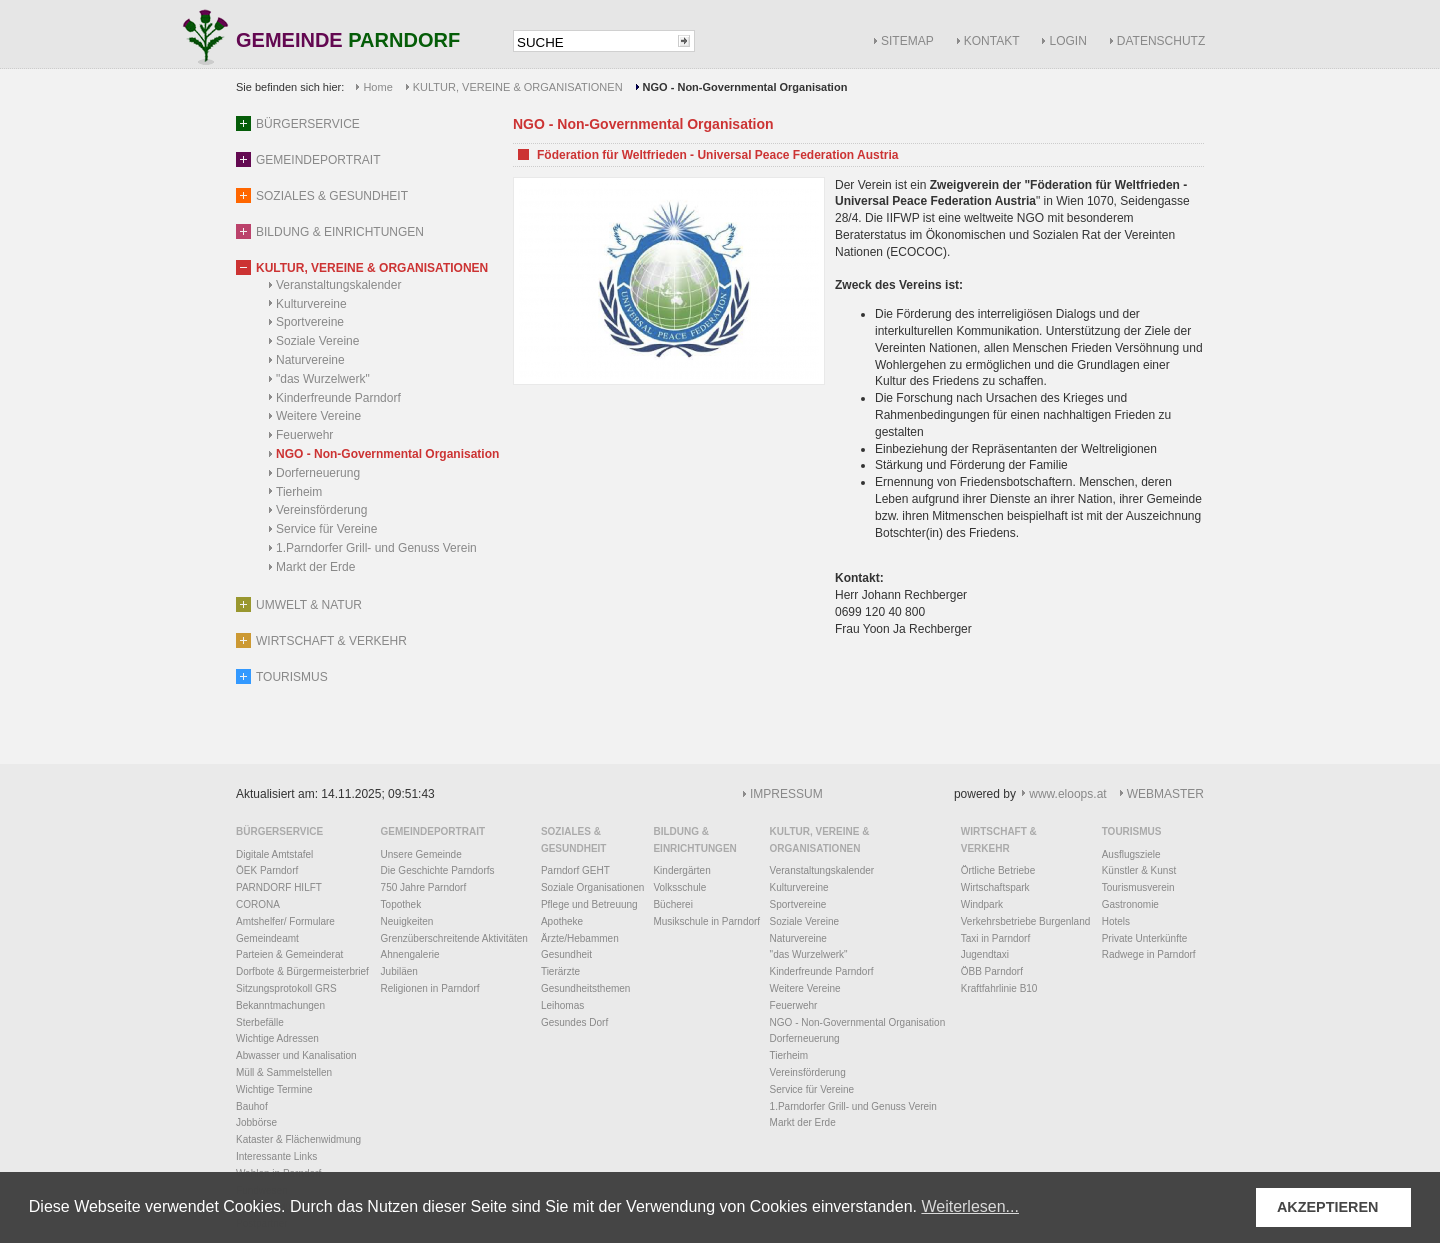 The width and height of the screenshot is (1440, 1243). Describe the element at coordinates (304, 435) in the screenshot. I see `Feuerwehr` at that location.